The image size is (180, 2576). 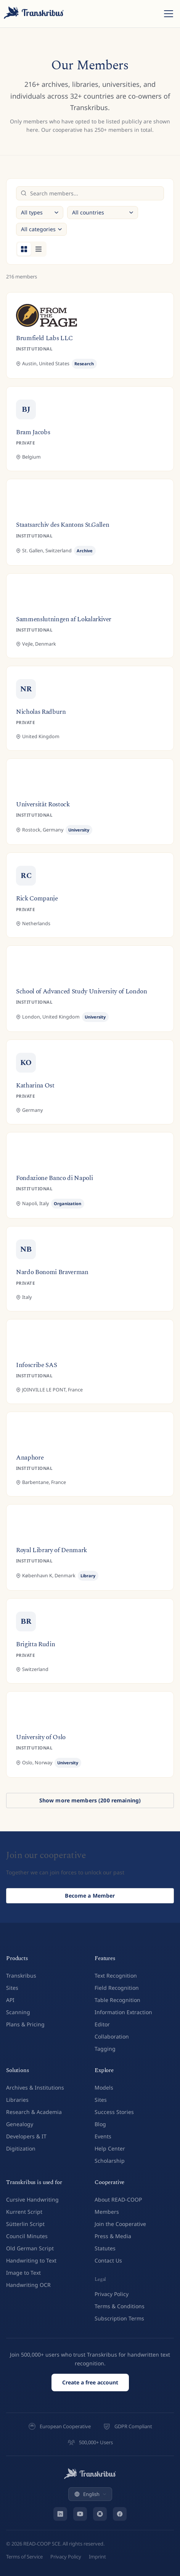 I want to click on Editor, so click(x=102, y=2024).